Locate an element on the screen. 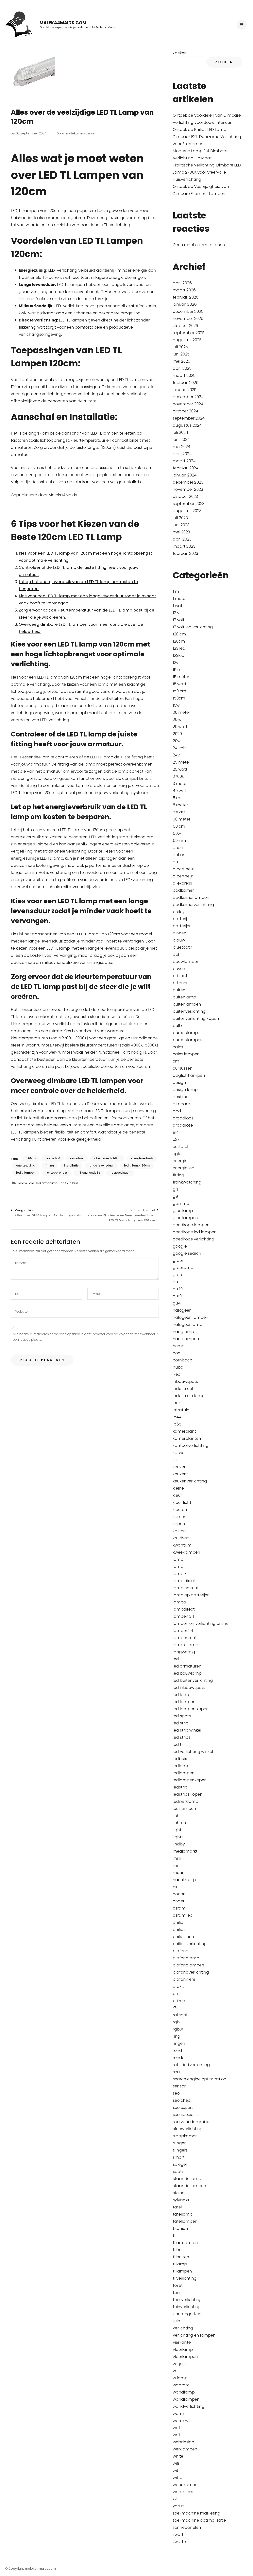  langwerpig is located at coordinates (184, 1652).